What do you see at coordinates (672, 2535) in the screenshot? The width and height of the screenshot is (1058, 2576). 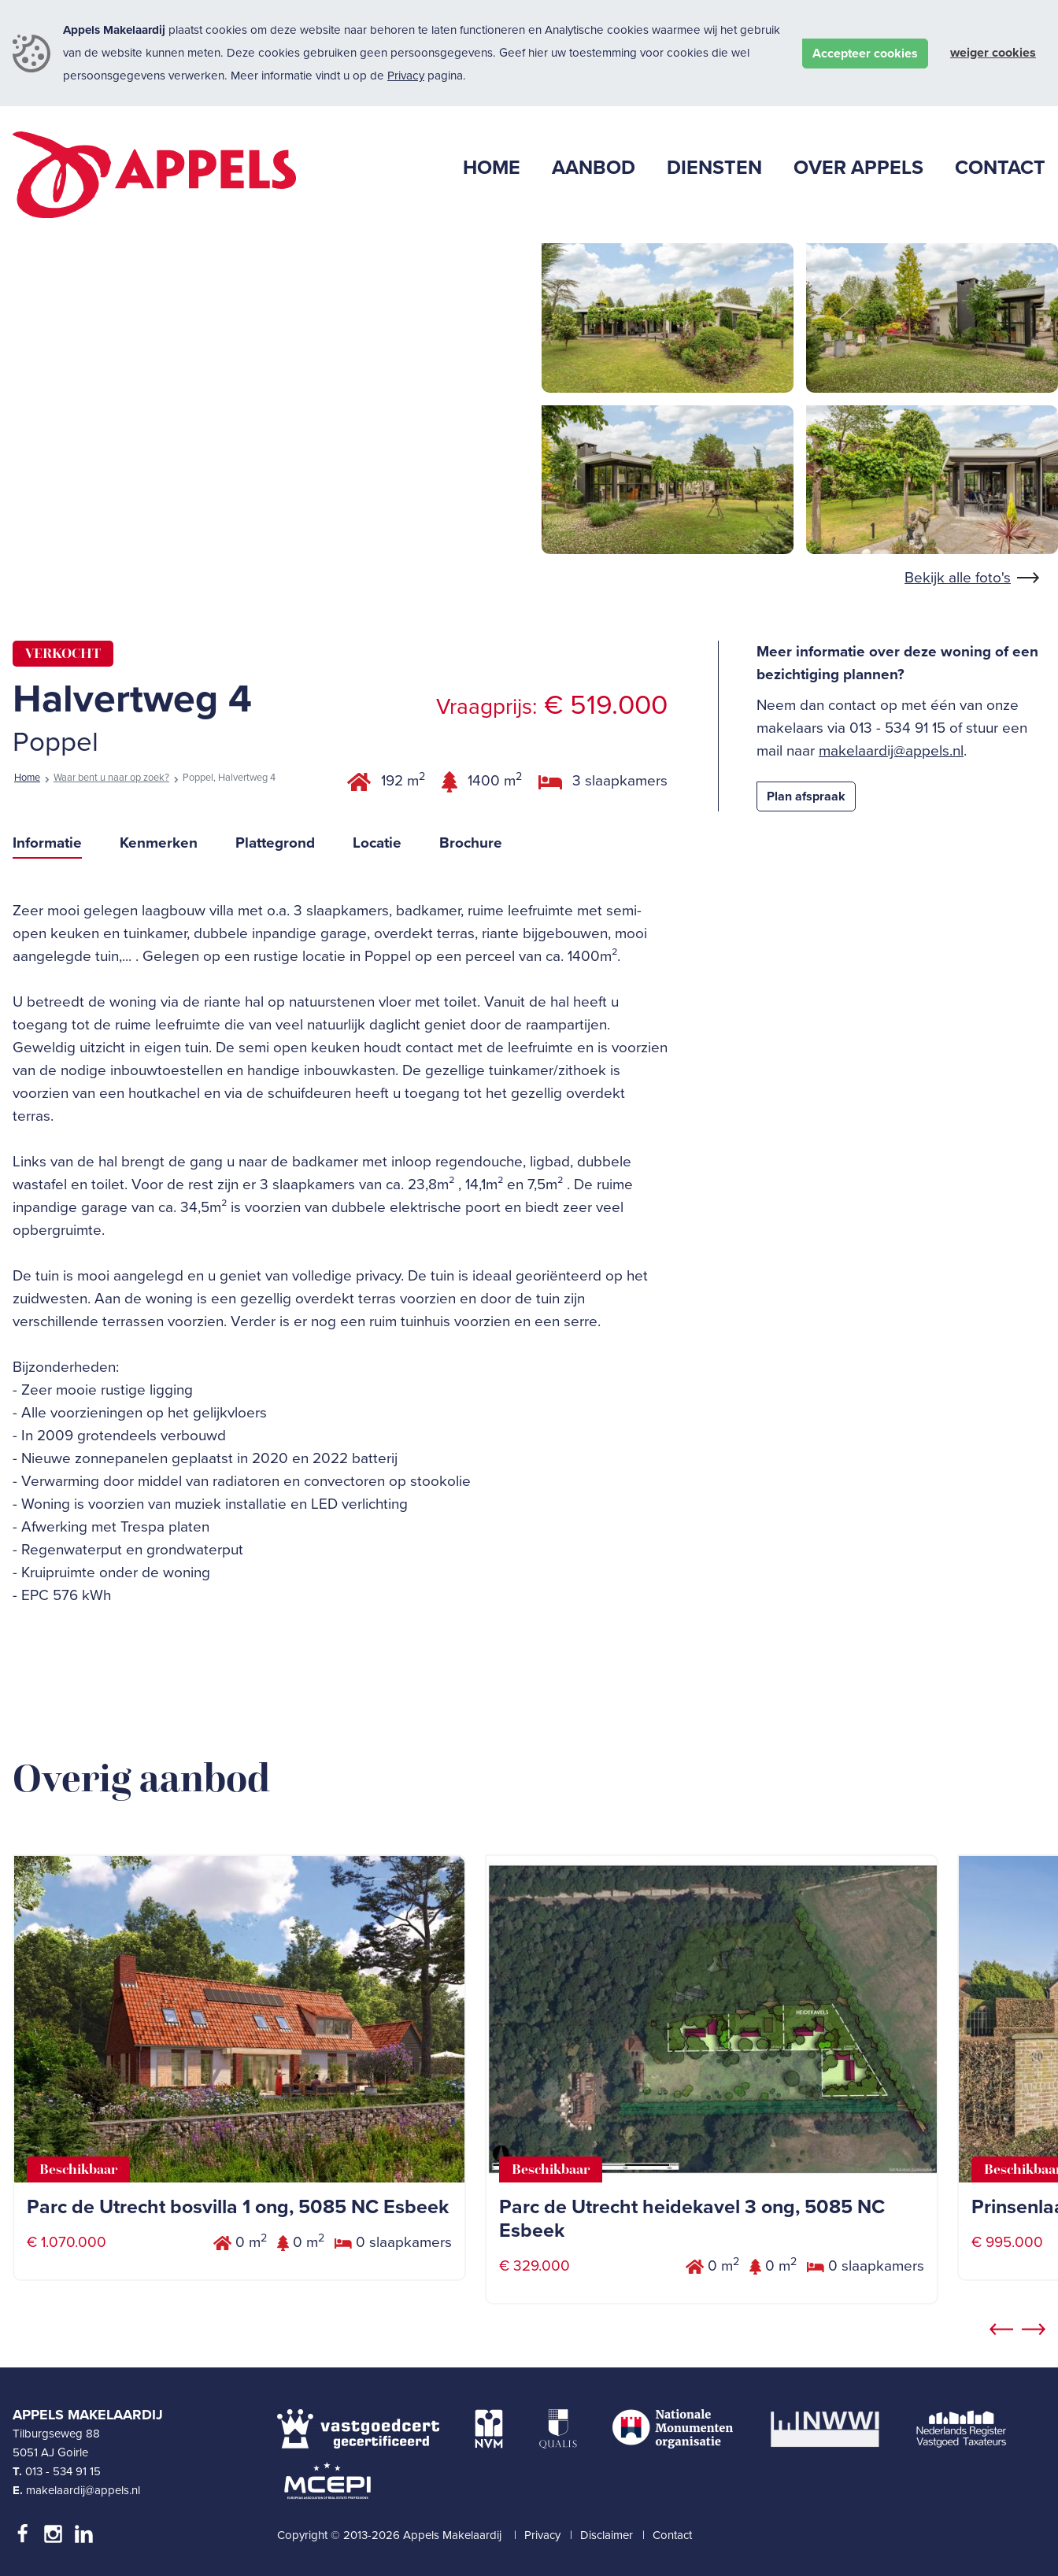 I see `Contact` at bounding box center [672, 2535].